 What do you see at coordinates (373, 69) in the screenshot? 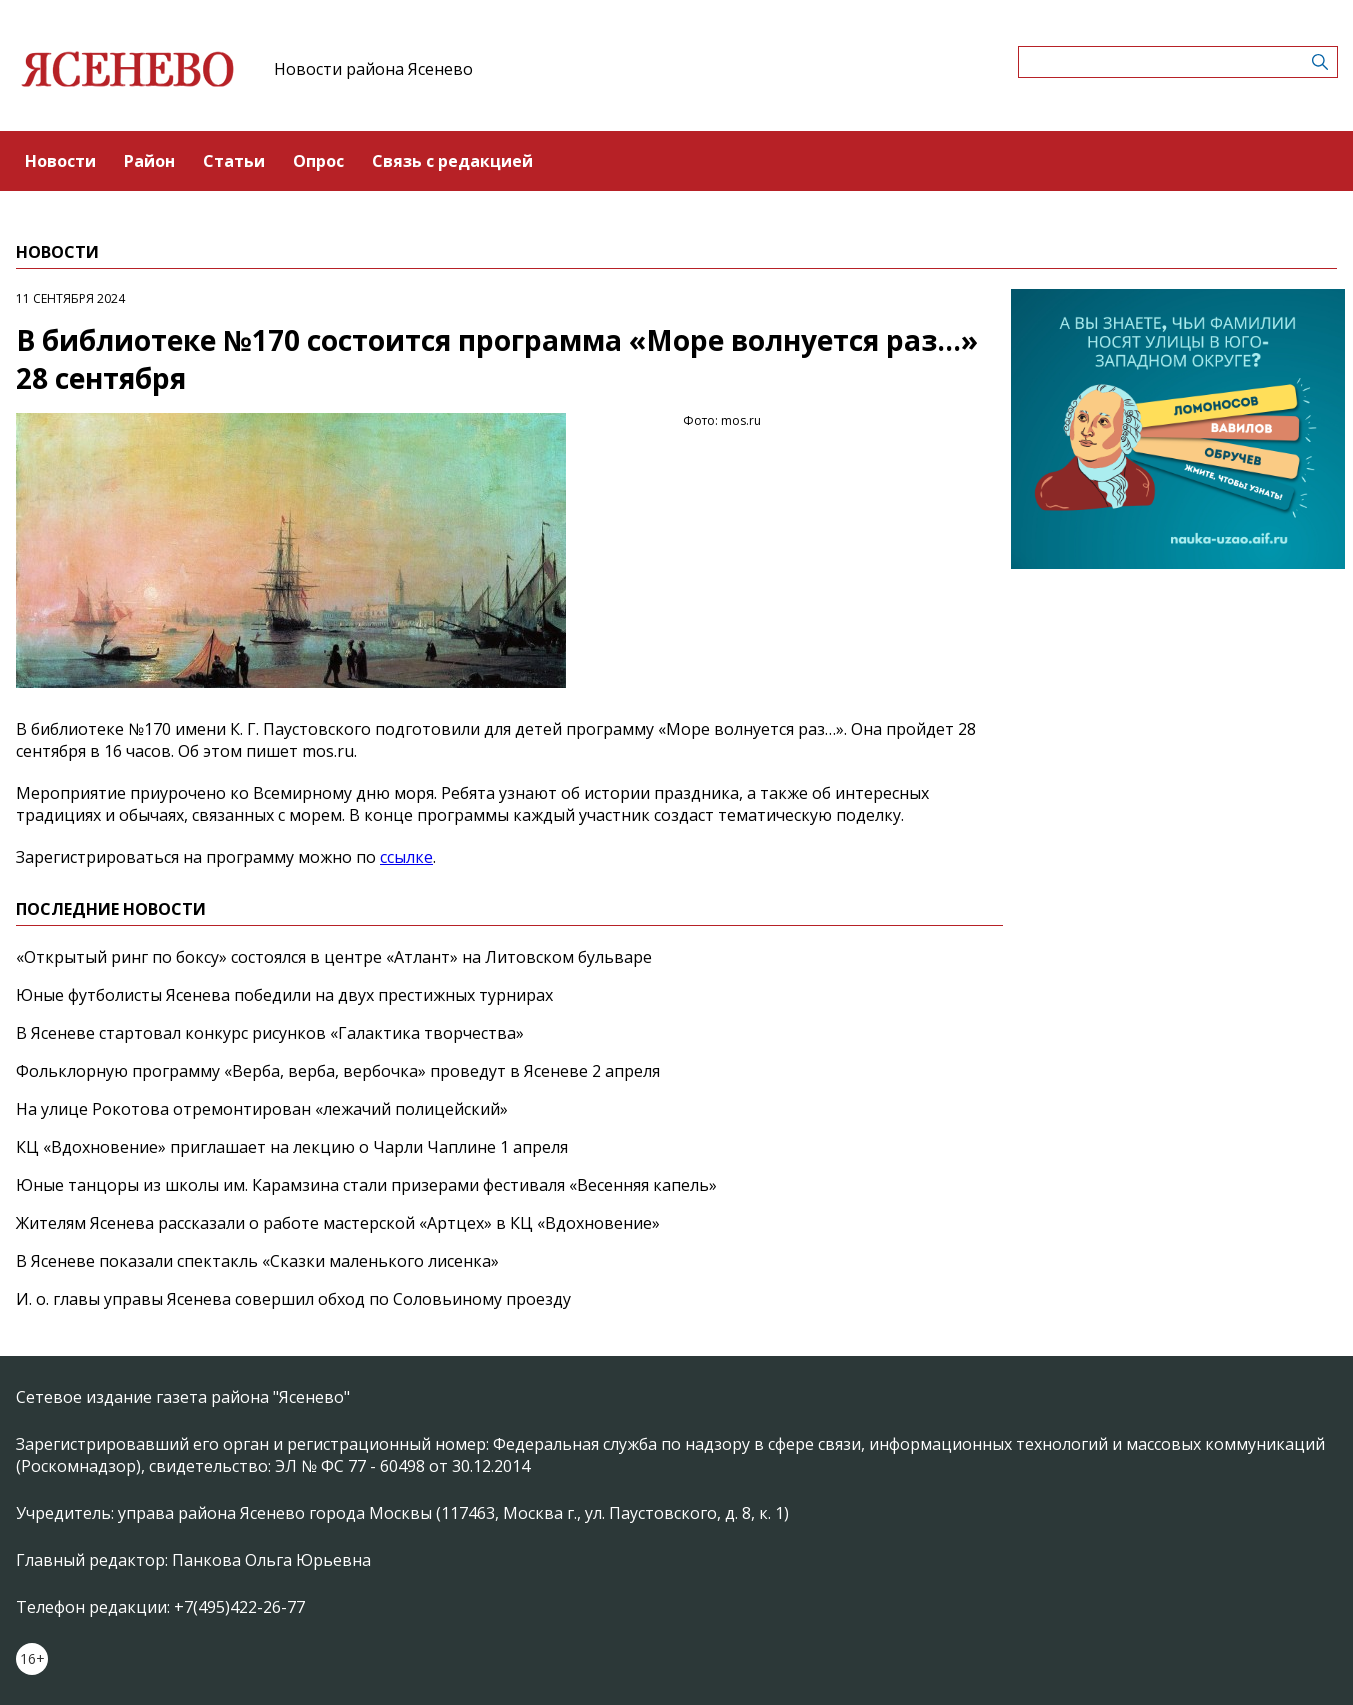
I see `Новости района Ясенево` at bounding box center [373, 69].